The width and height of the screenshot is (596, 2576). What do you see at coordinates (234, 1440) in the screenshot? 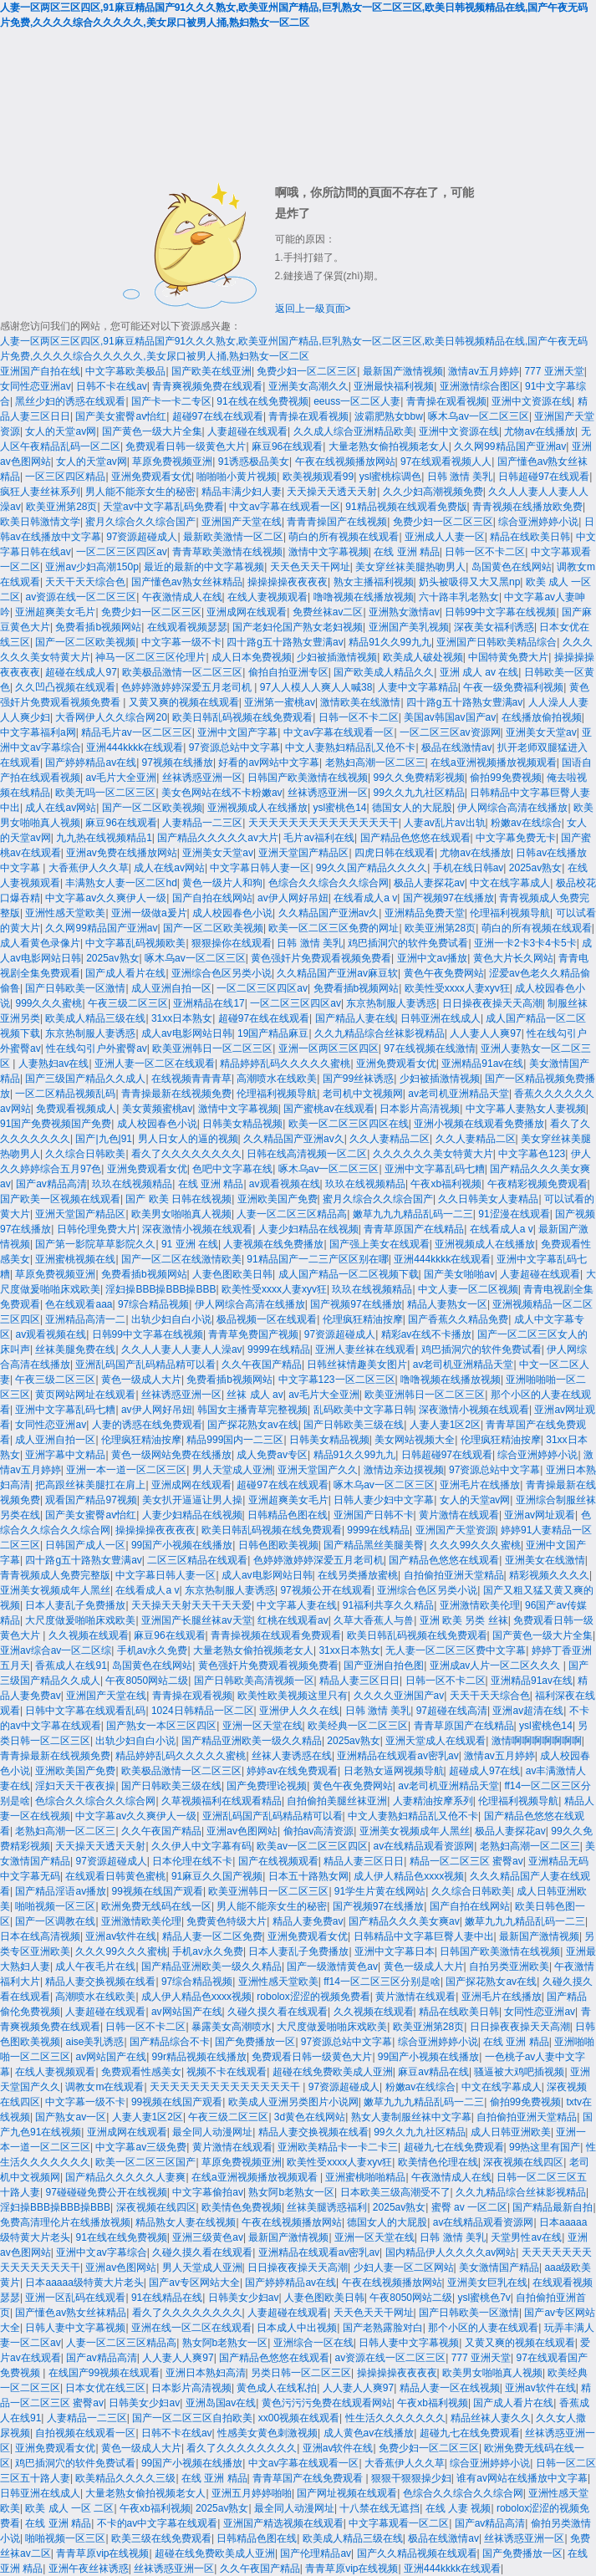
I see `精品999国内一二三区` at bounding box center [234, 1440].